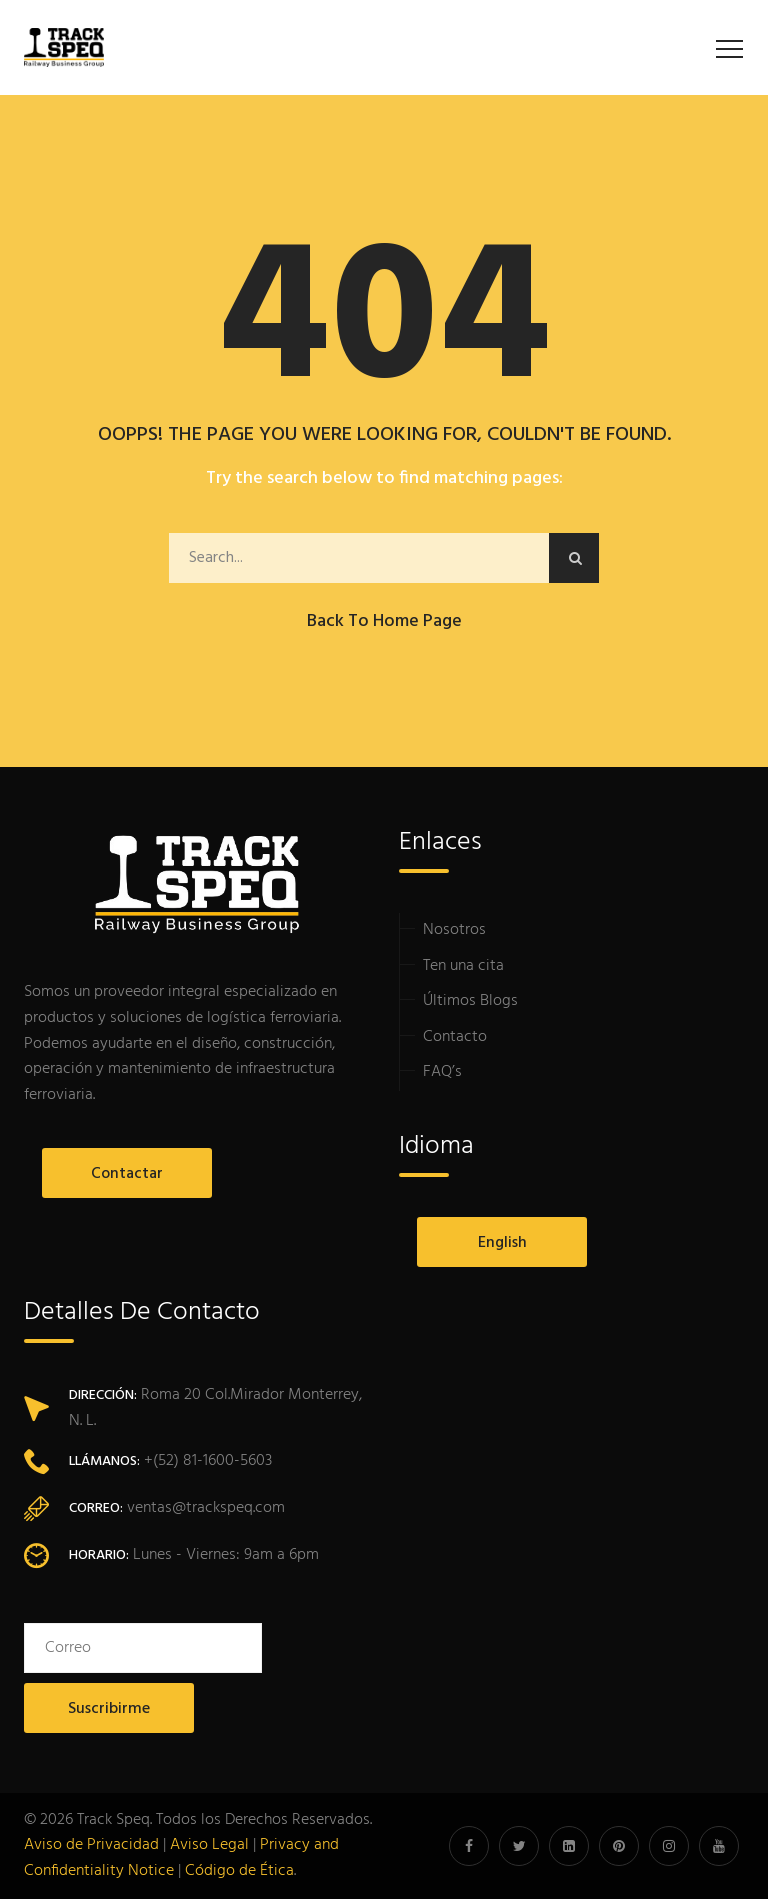 This screenshot has height=1899, width=768. What do you see at coordinates (209, 1845) in the screenshot?
I see `Aviso Legal` at bounding box center [209, 1845].